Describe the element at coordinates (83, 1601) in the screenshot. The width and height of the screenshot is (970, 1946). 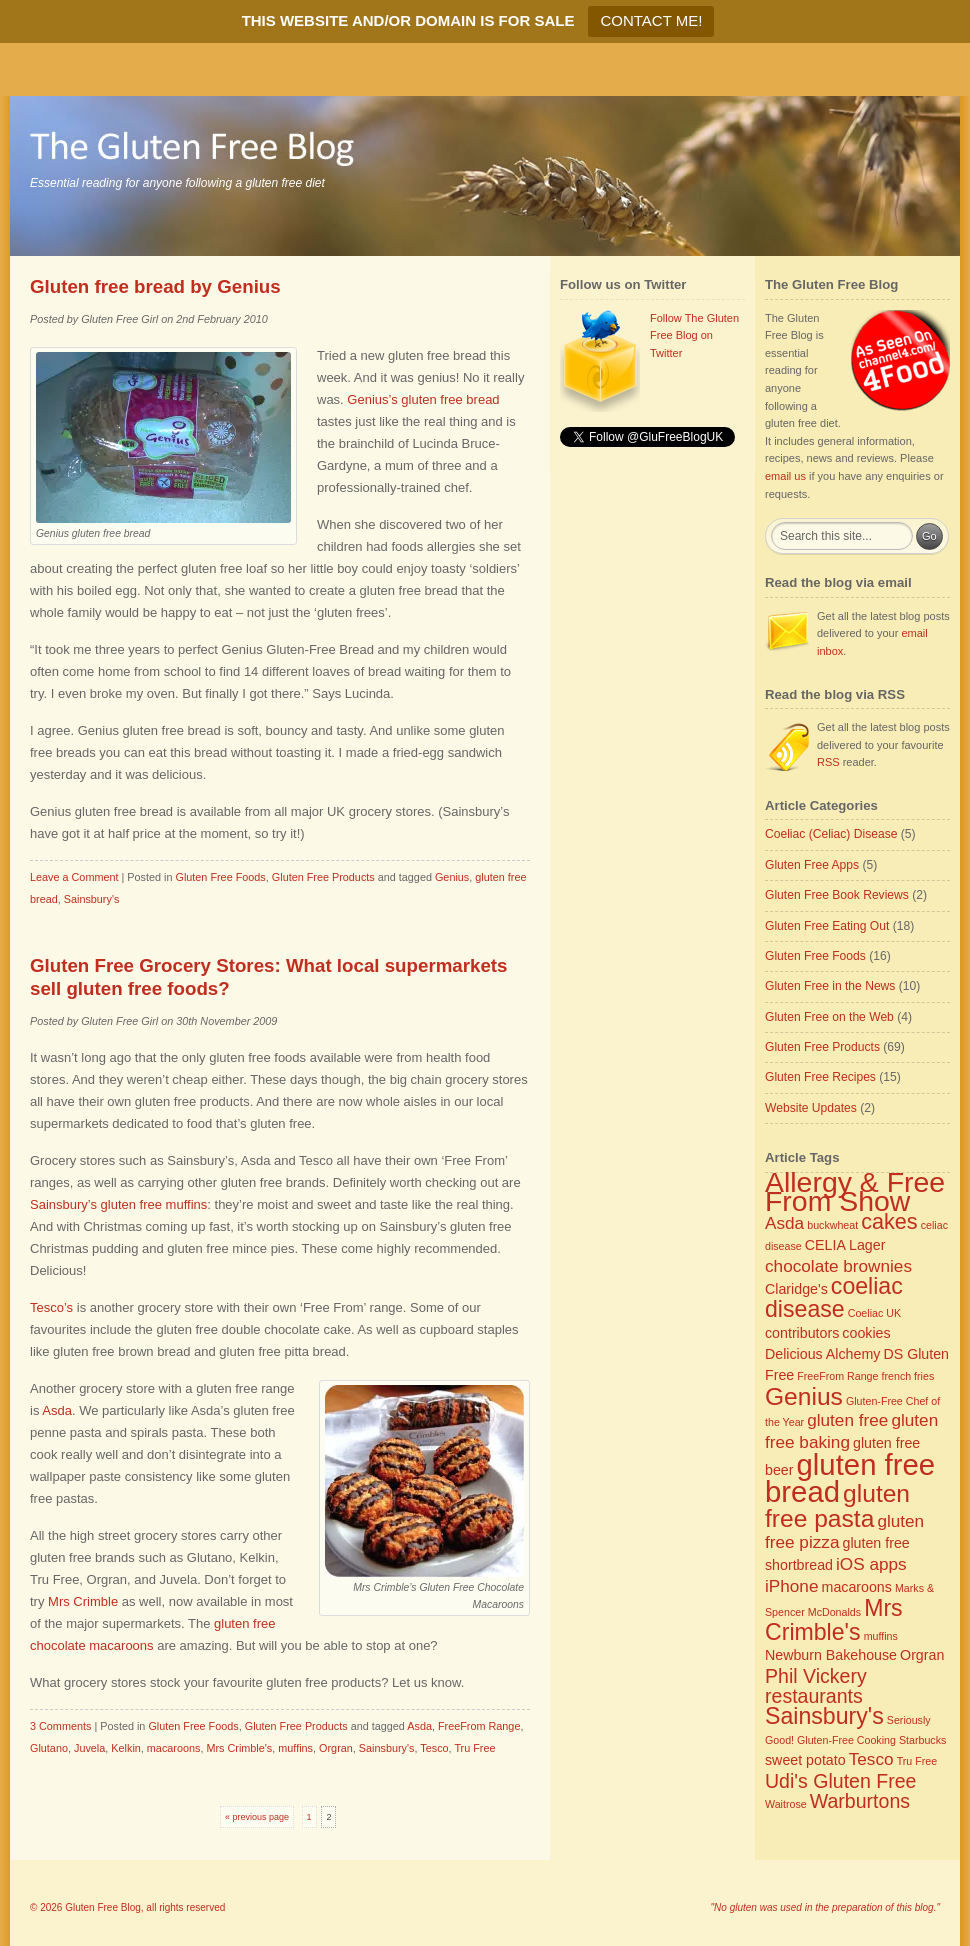
I see `Mrs Crimble` at that location.